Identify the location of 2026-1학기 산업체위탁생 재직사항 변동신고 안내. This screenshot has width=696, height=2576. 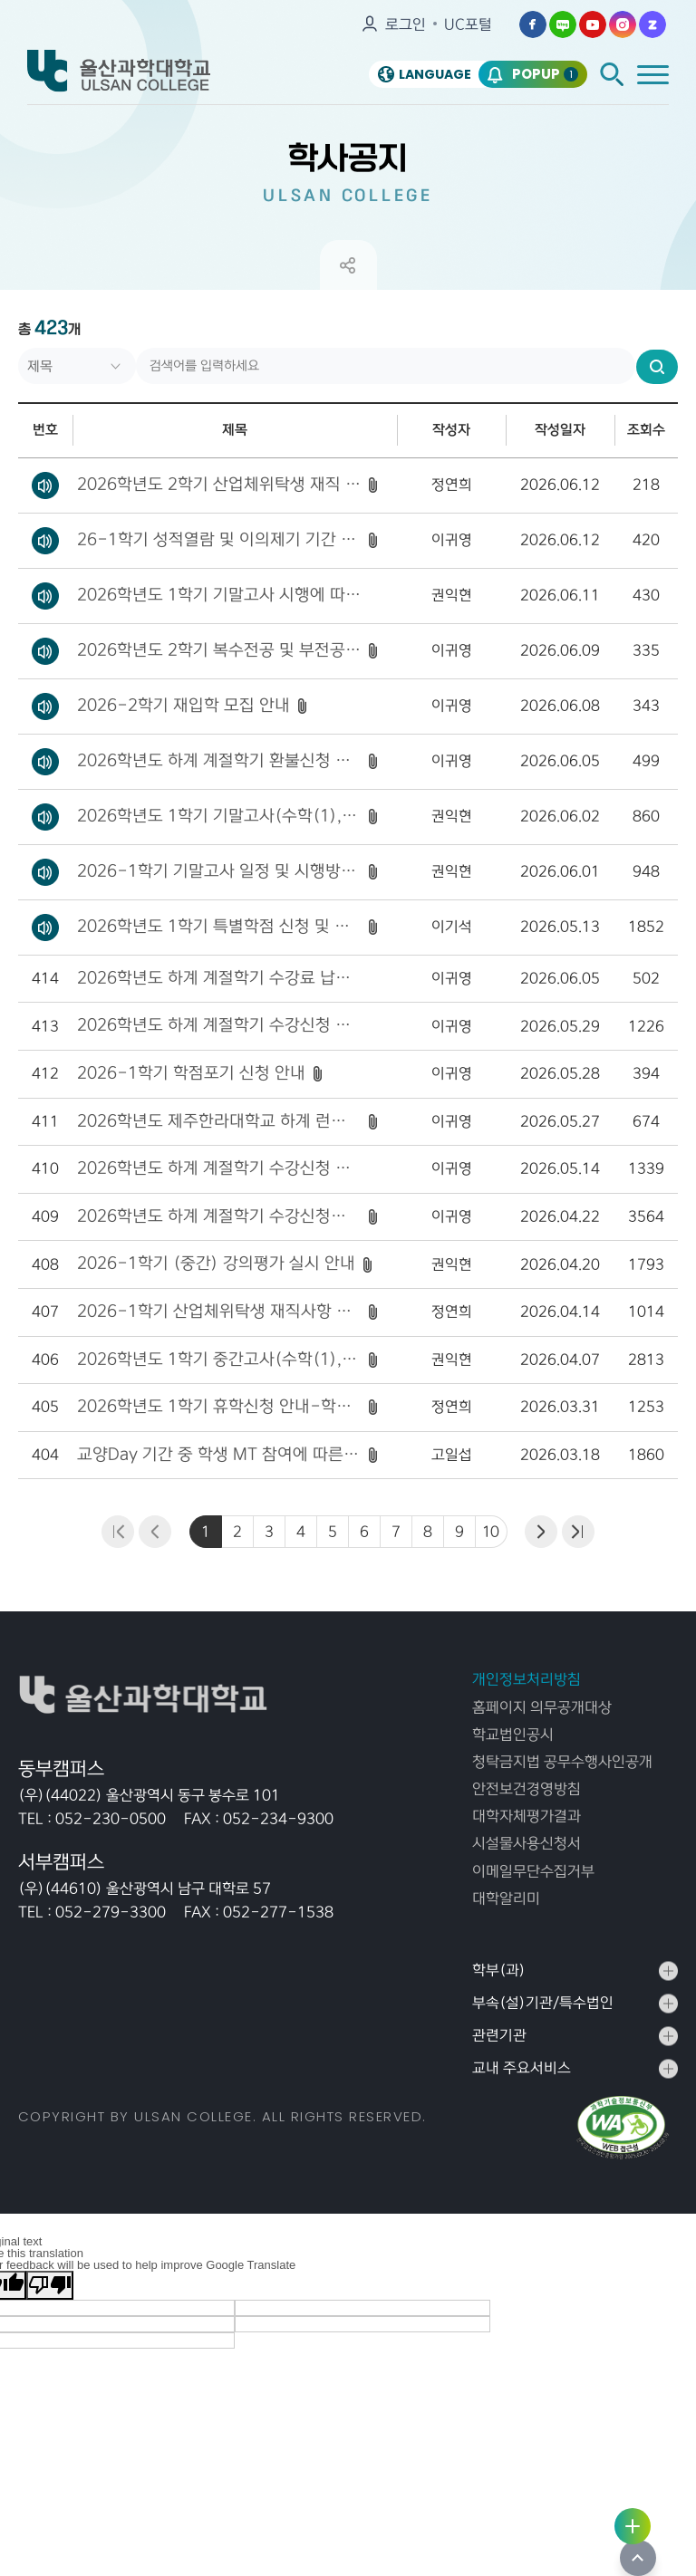
(219, 1311).